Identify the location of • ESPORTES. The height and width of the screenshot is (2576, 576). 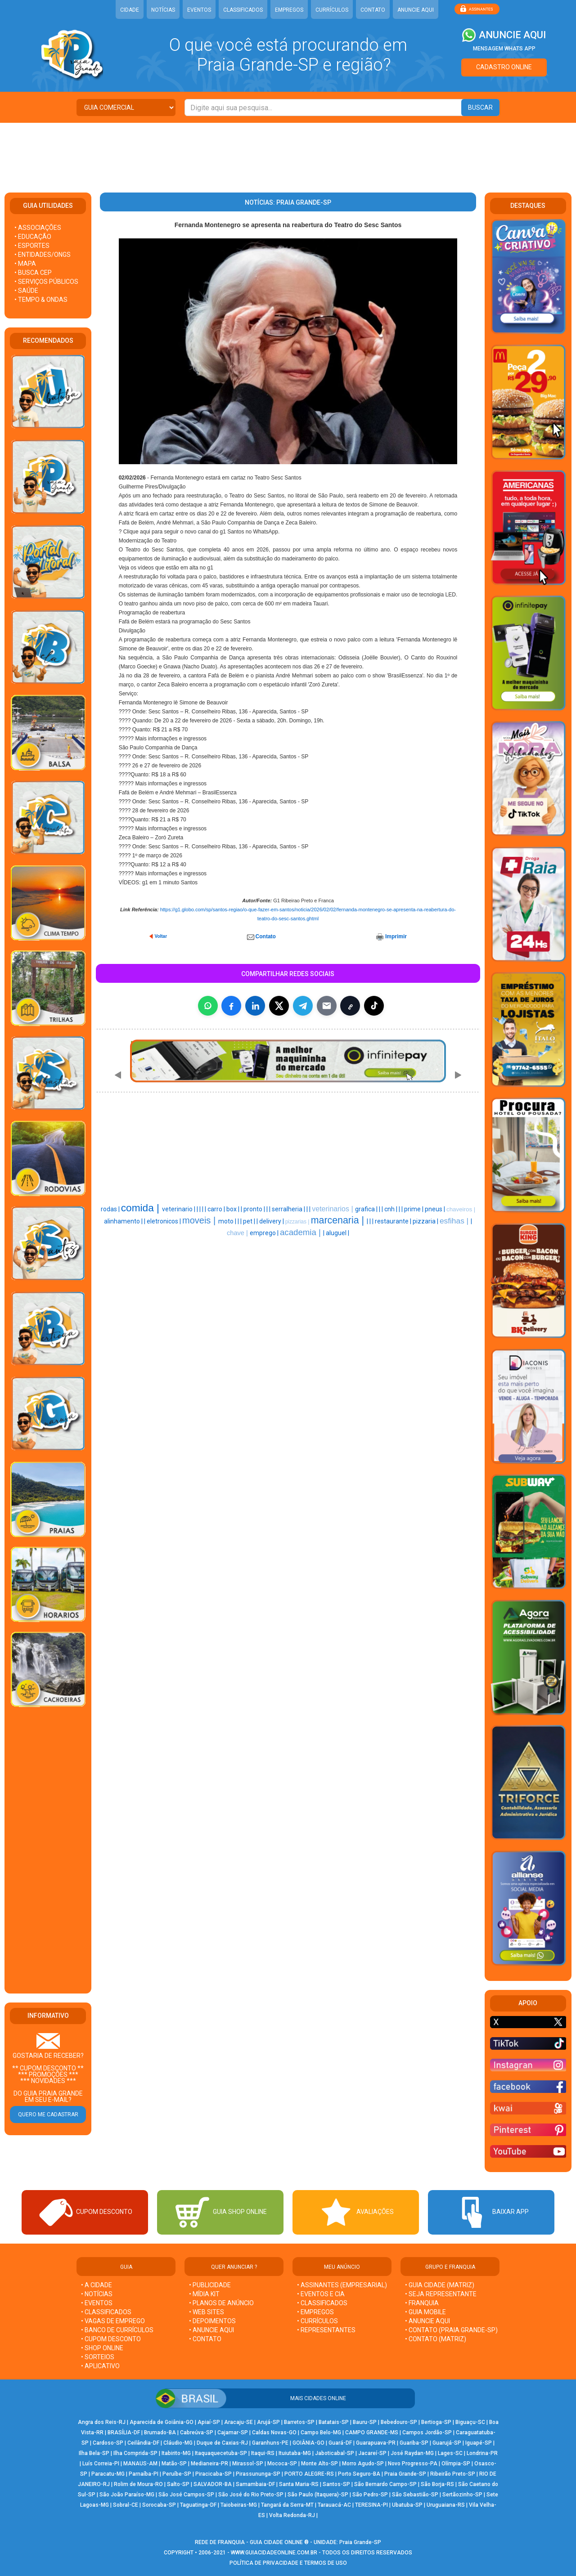
(32, 245).